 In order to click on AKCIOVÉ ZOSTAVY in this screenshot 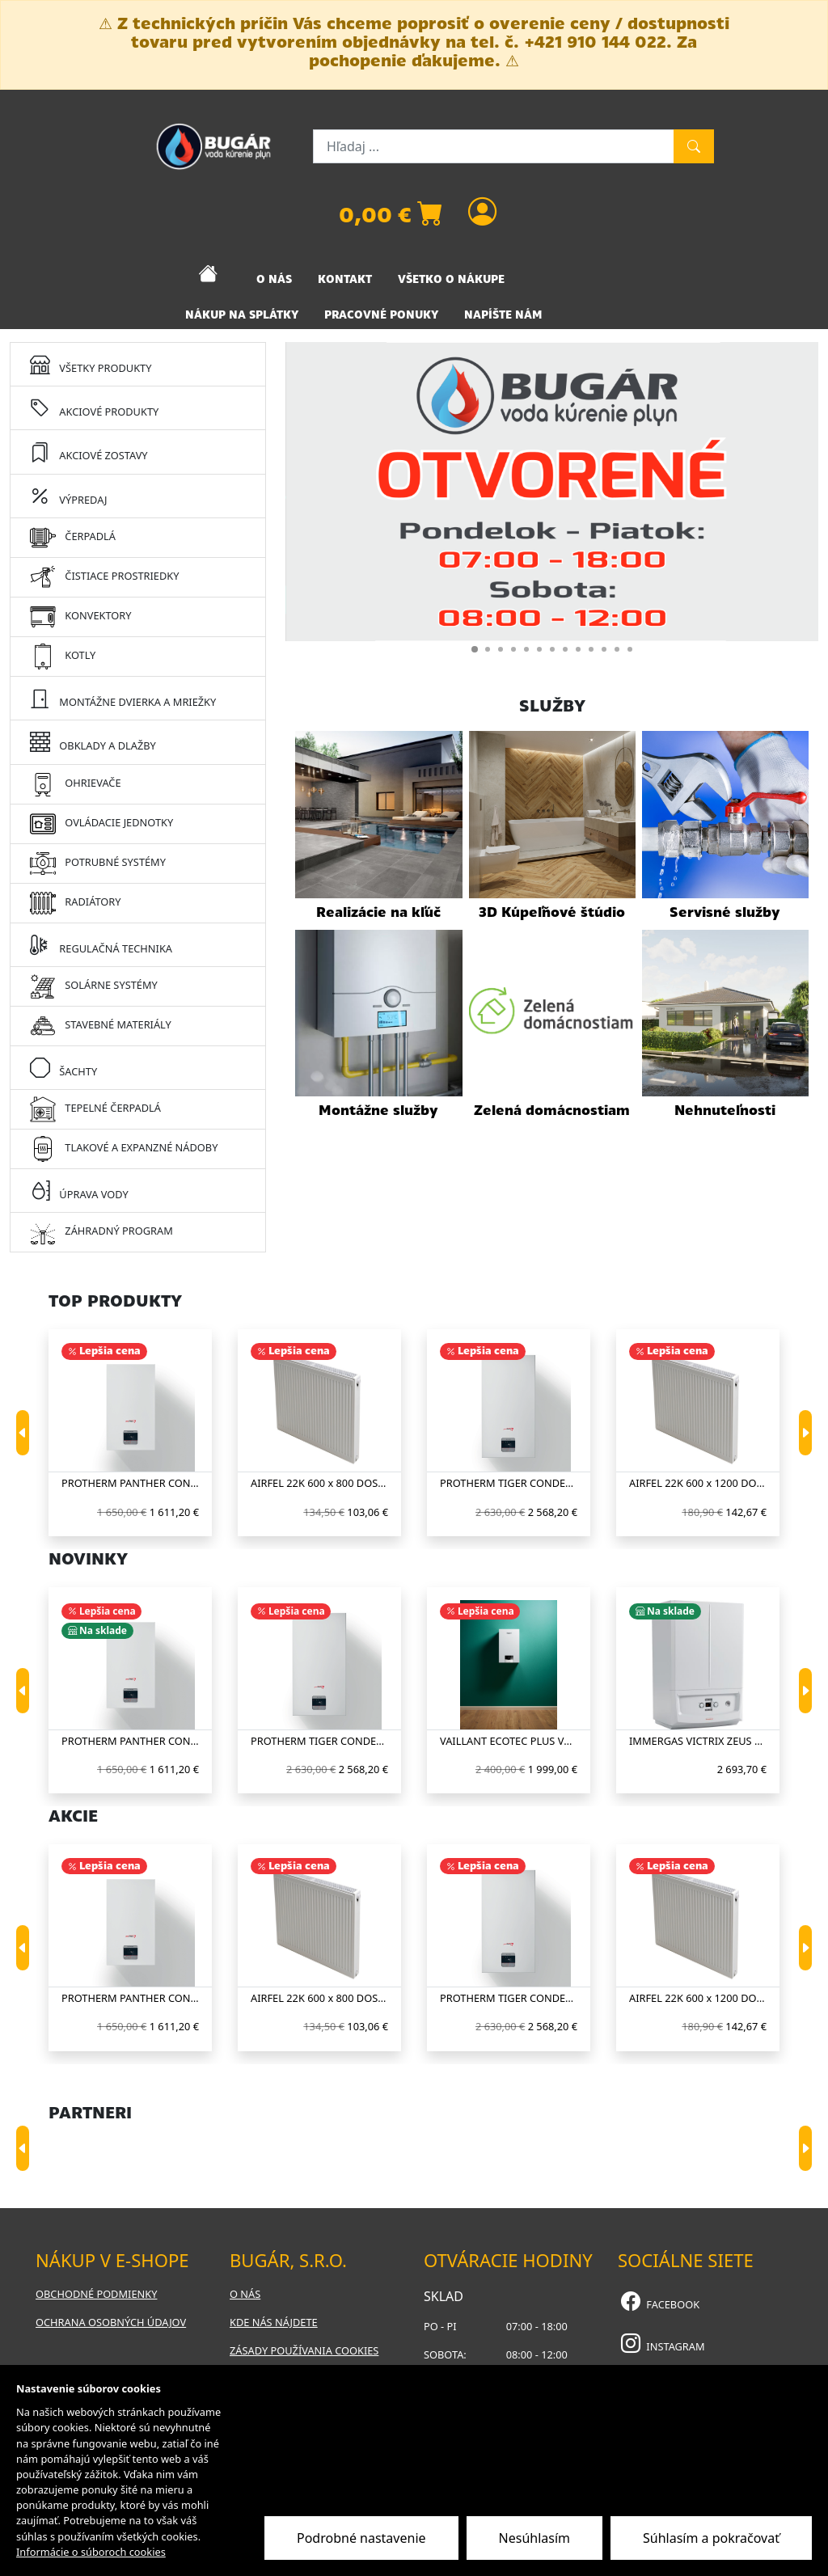, I will do `click(89, 451)`.